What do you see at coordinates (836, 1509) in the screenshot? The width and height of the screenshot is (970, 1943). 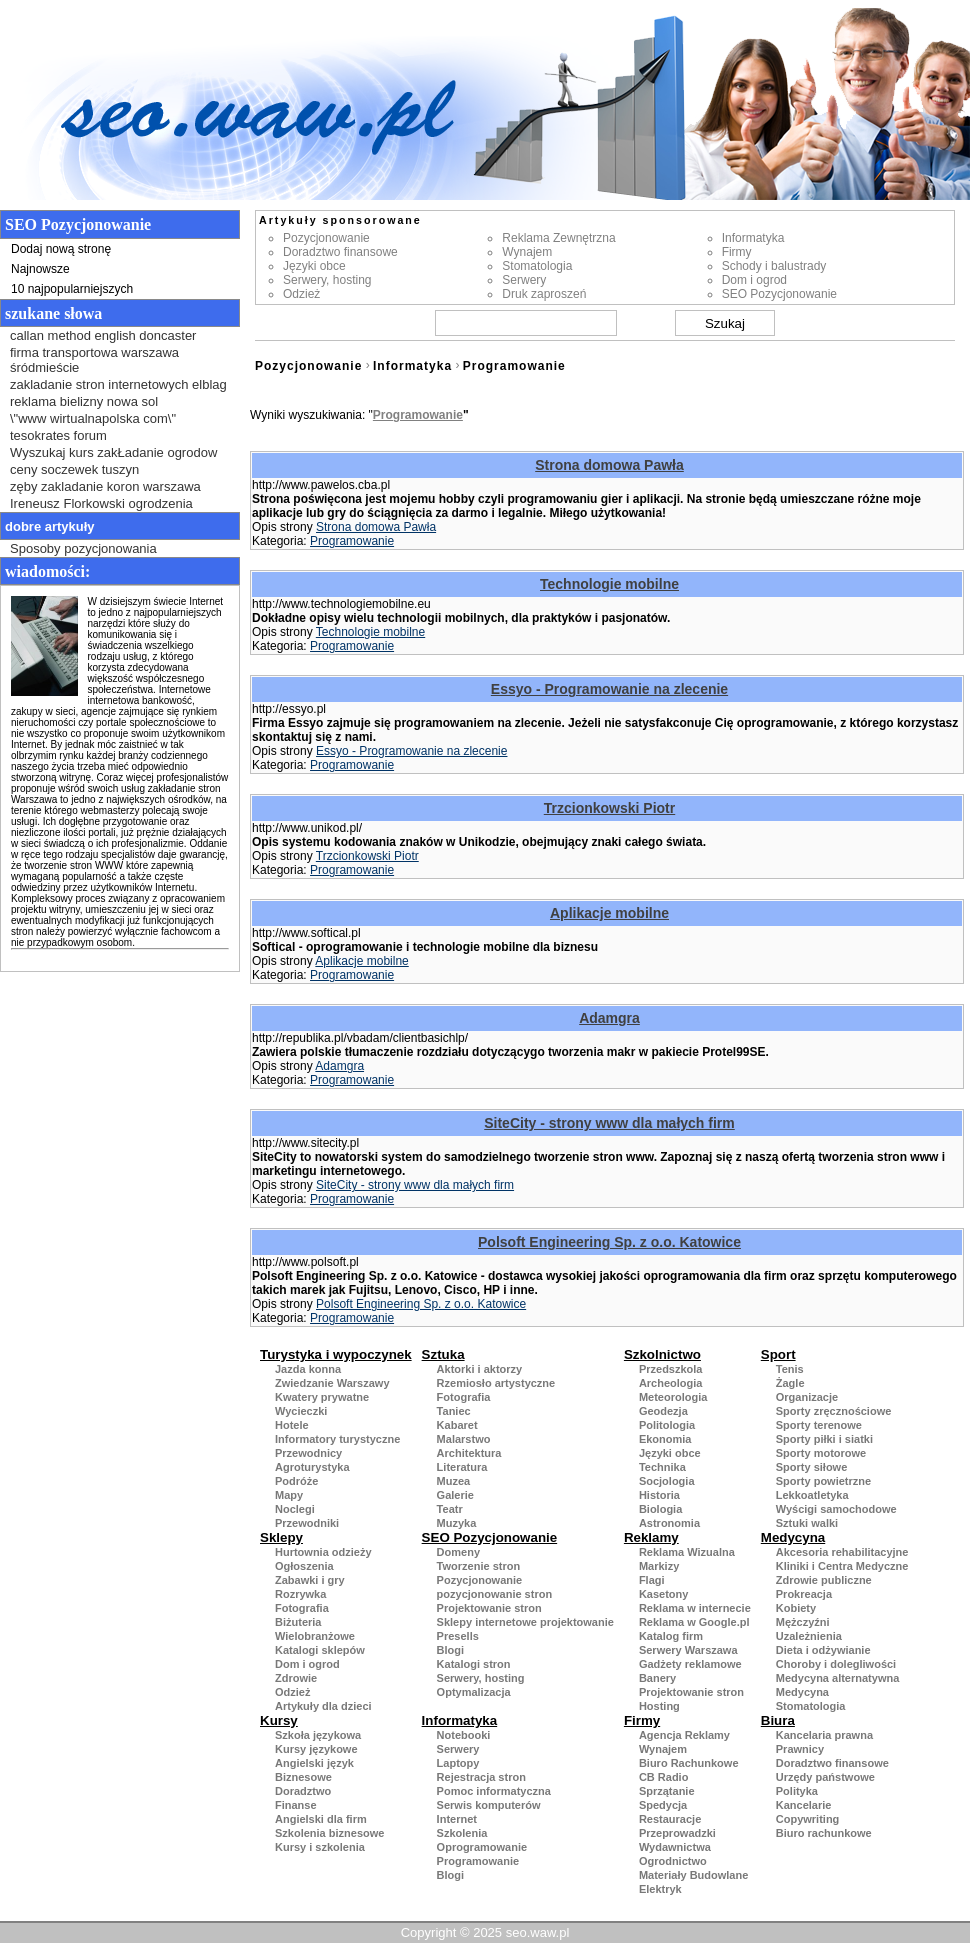 I see `Wyścigi samochodowe` at bounding box center [836, 1509].